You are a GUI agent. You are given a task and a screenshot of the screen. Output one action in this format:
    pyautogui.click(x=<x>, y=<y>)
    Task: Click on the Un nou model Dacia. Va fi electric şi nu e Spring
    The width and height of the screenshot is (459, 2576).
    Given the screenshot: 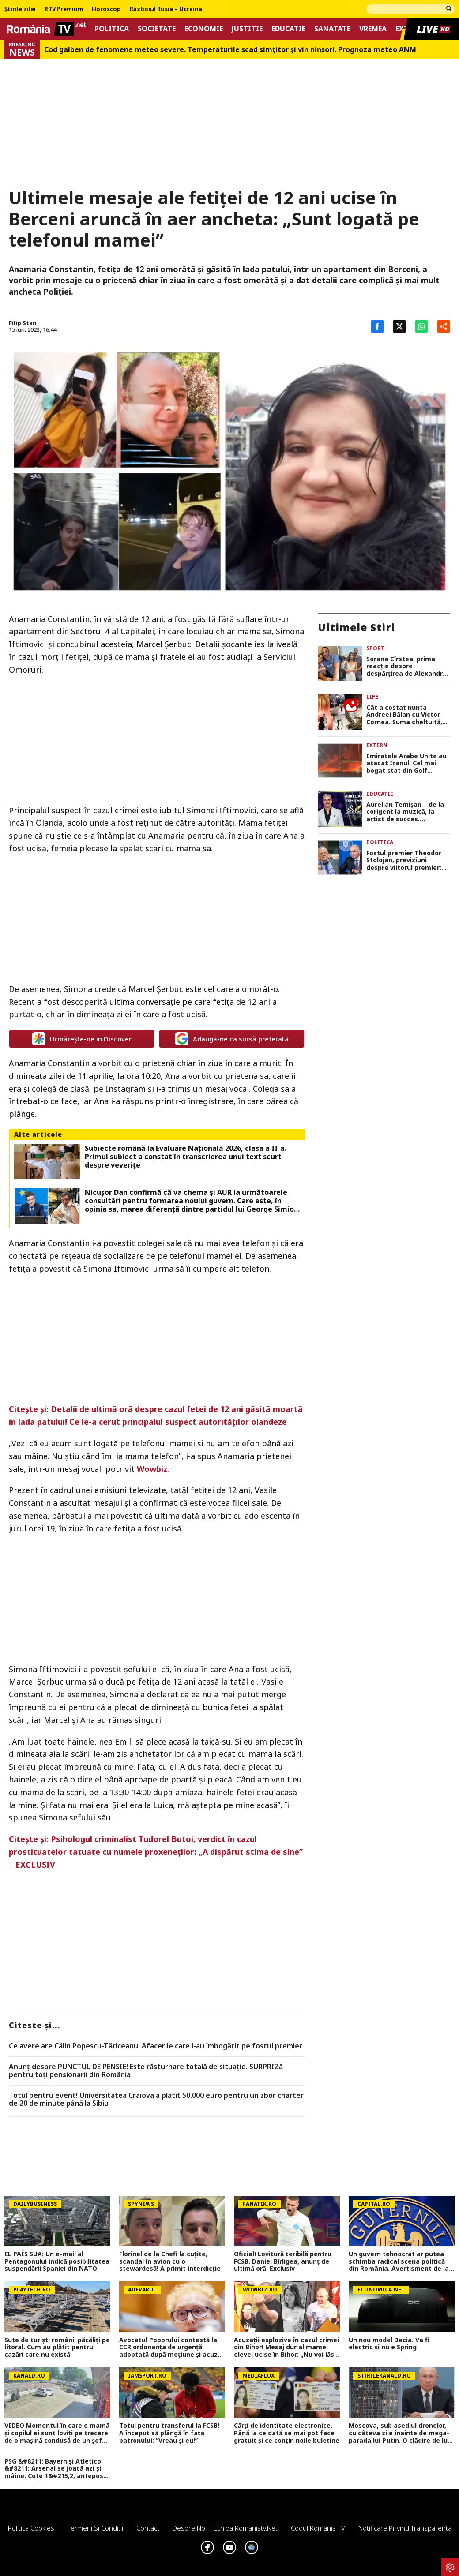 What is the action you would take?
    pyautogui.click(x=389, y=2343)
    